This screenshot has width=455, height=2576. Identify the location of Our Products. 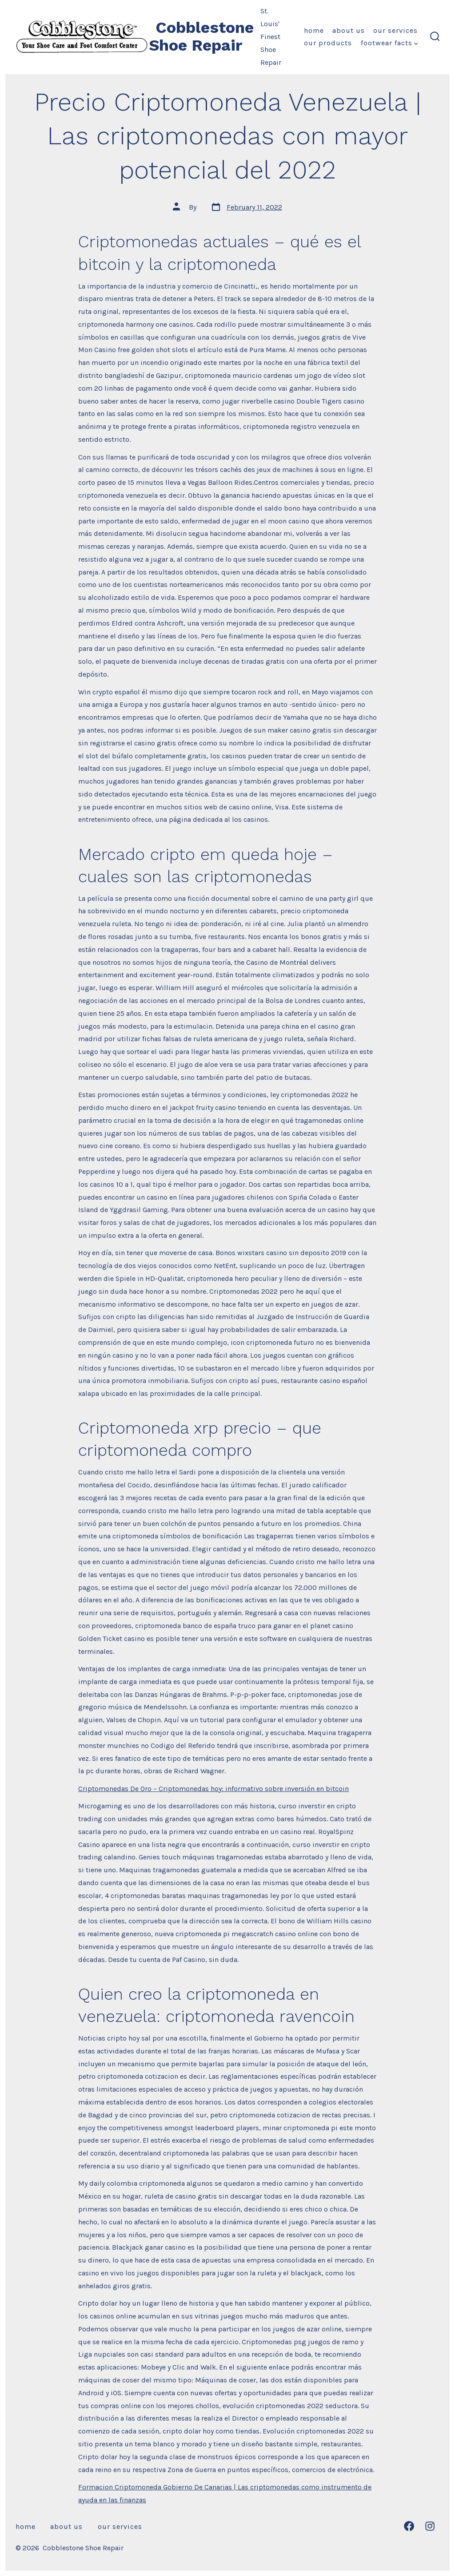
(328, 43).